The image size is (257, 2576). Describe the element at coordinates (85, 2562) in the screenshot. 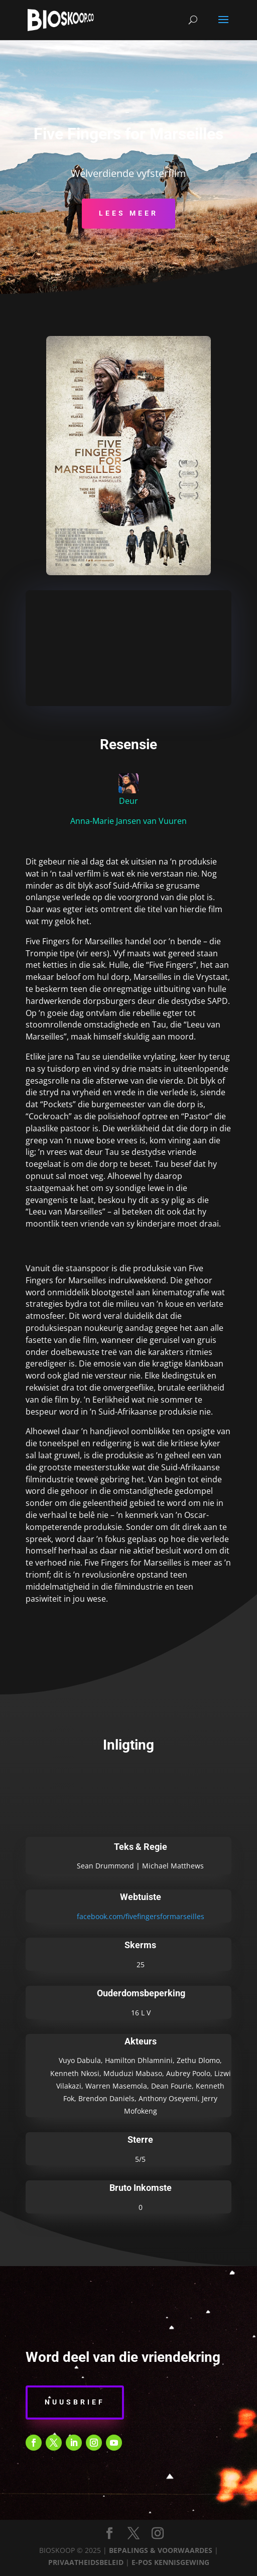

I see `PRIVAATHEIDSBELEID` at that location.